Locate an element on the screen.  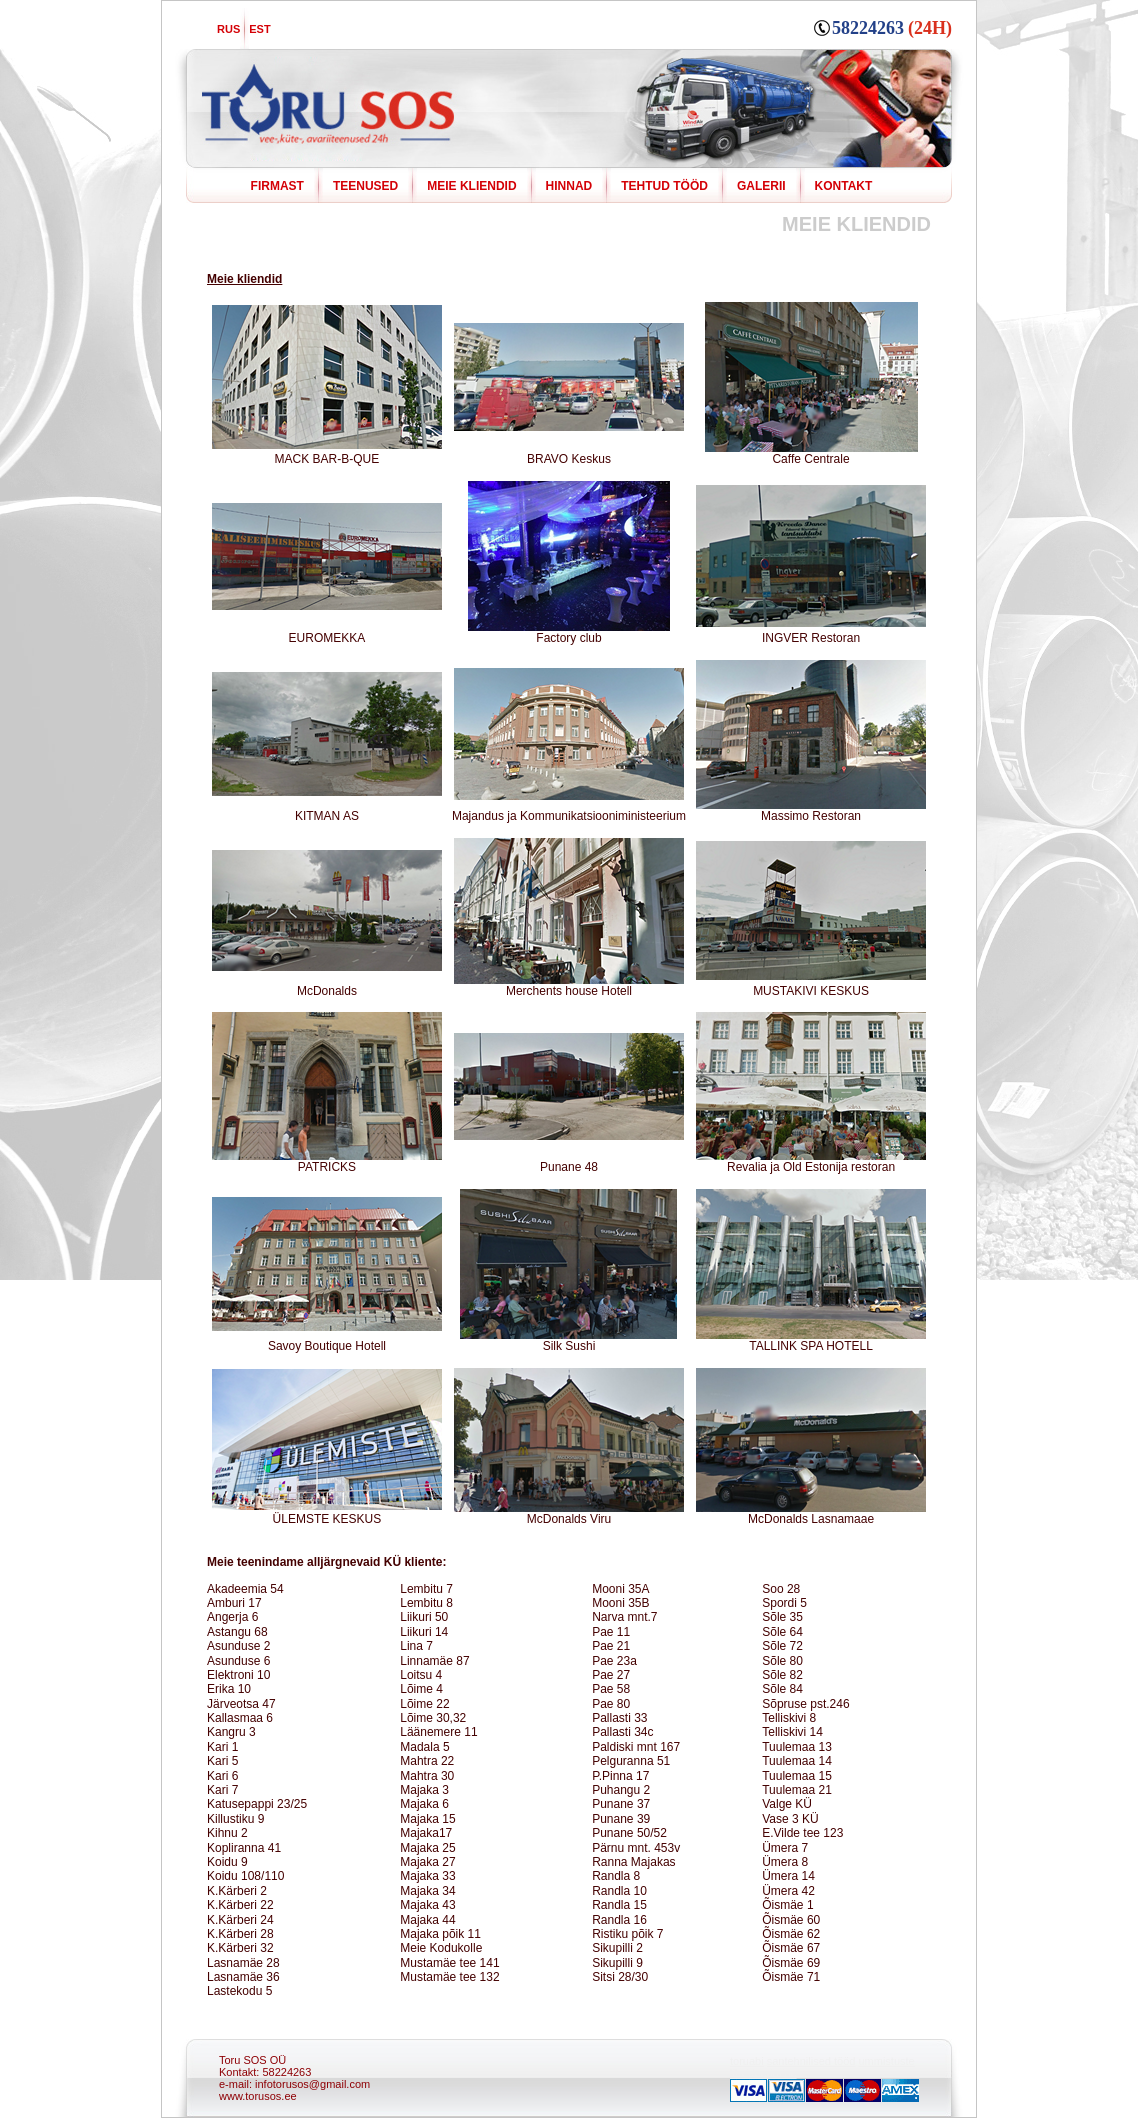
TEHTUD TÖÖD is located at coordinates (664, 186).